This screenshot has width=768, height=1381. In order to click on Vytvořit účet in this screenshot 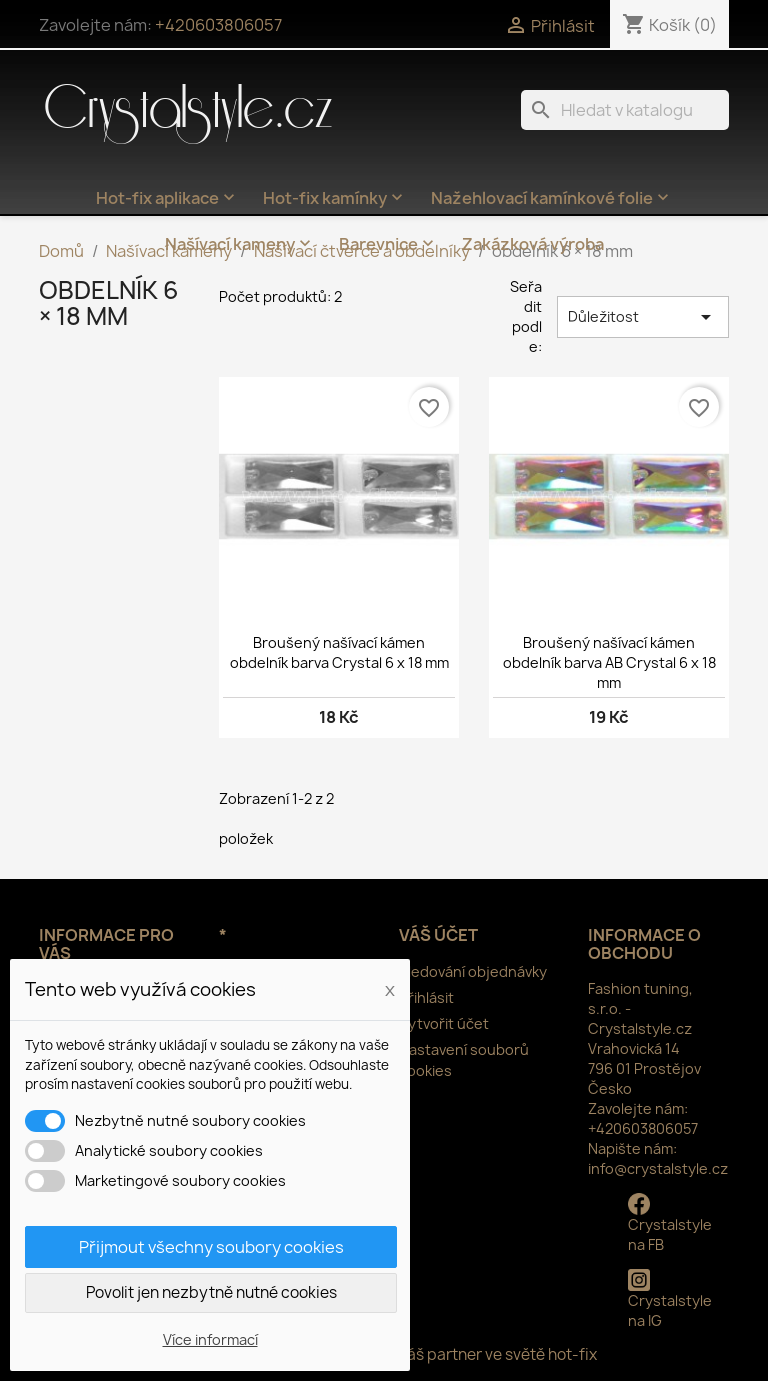, I will do `click(444, 1023)`.